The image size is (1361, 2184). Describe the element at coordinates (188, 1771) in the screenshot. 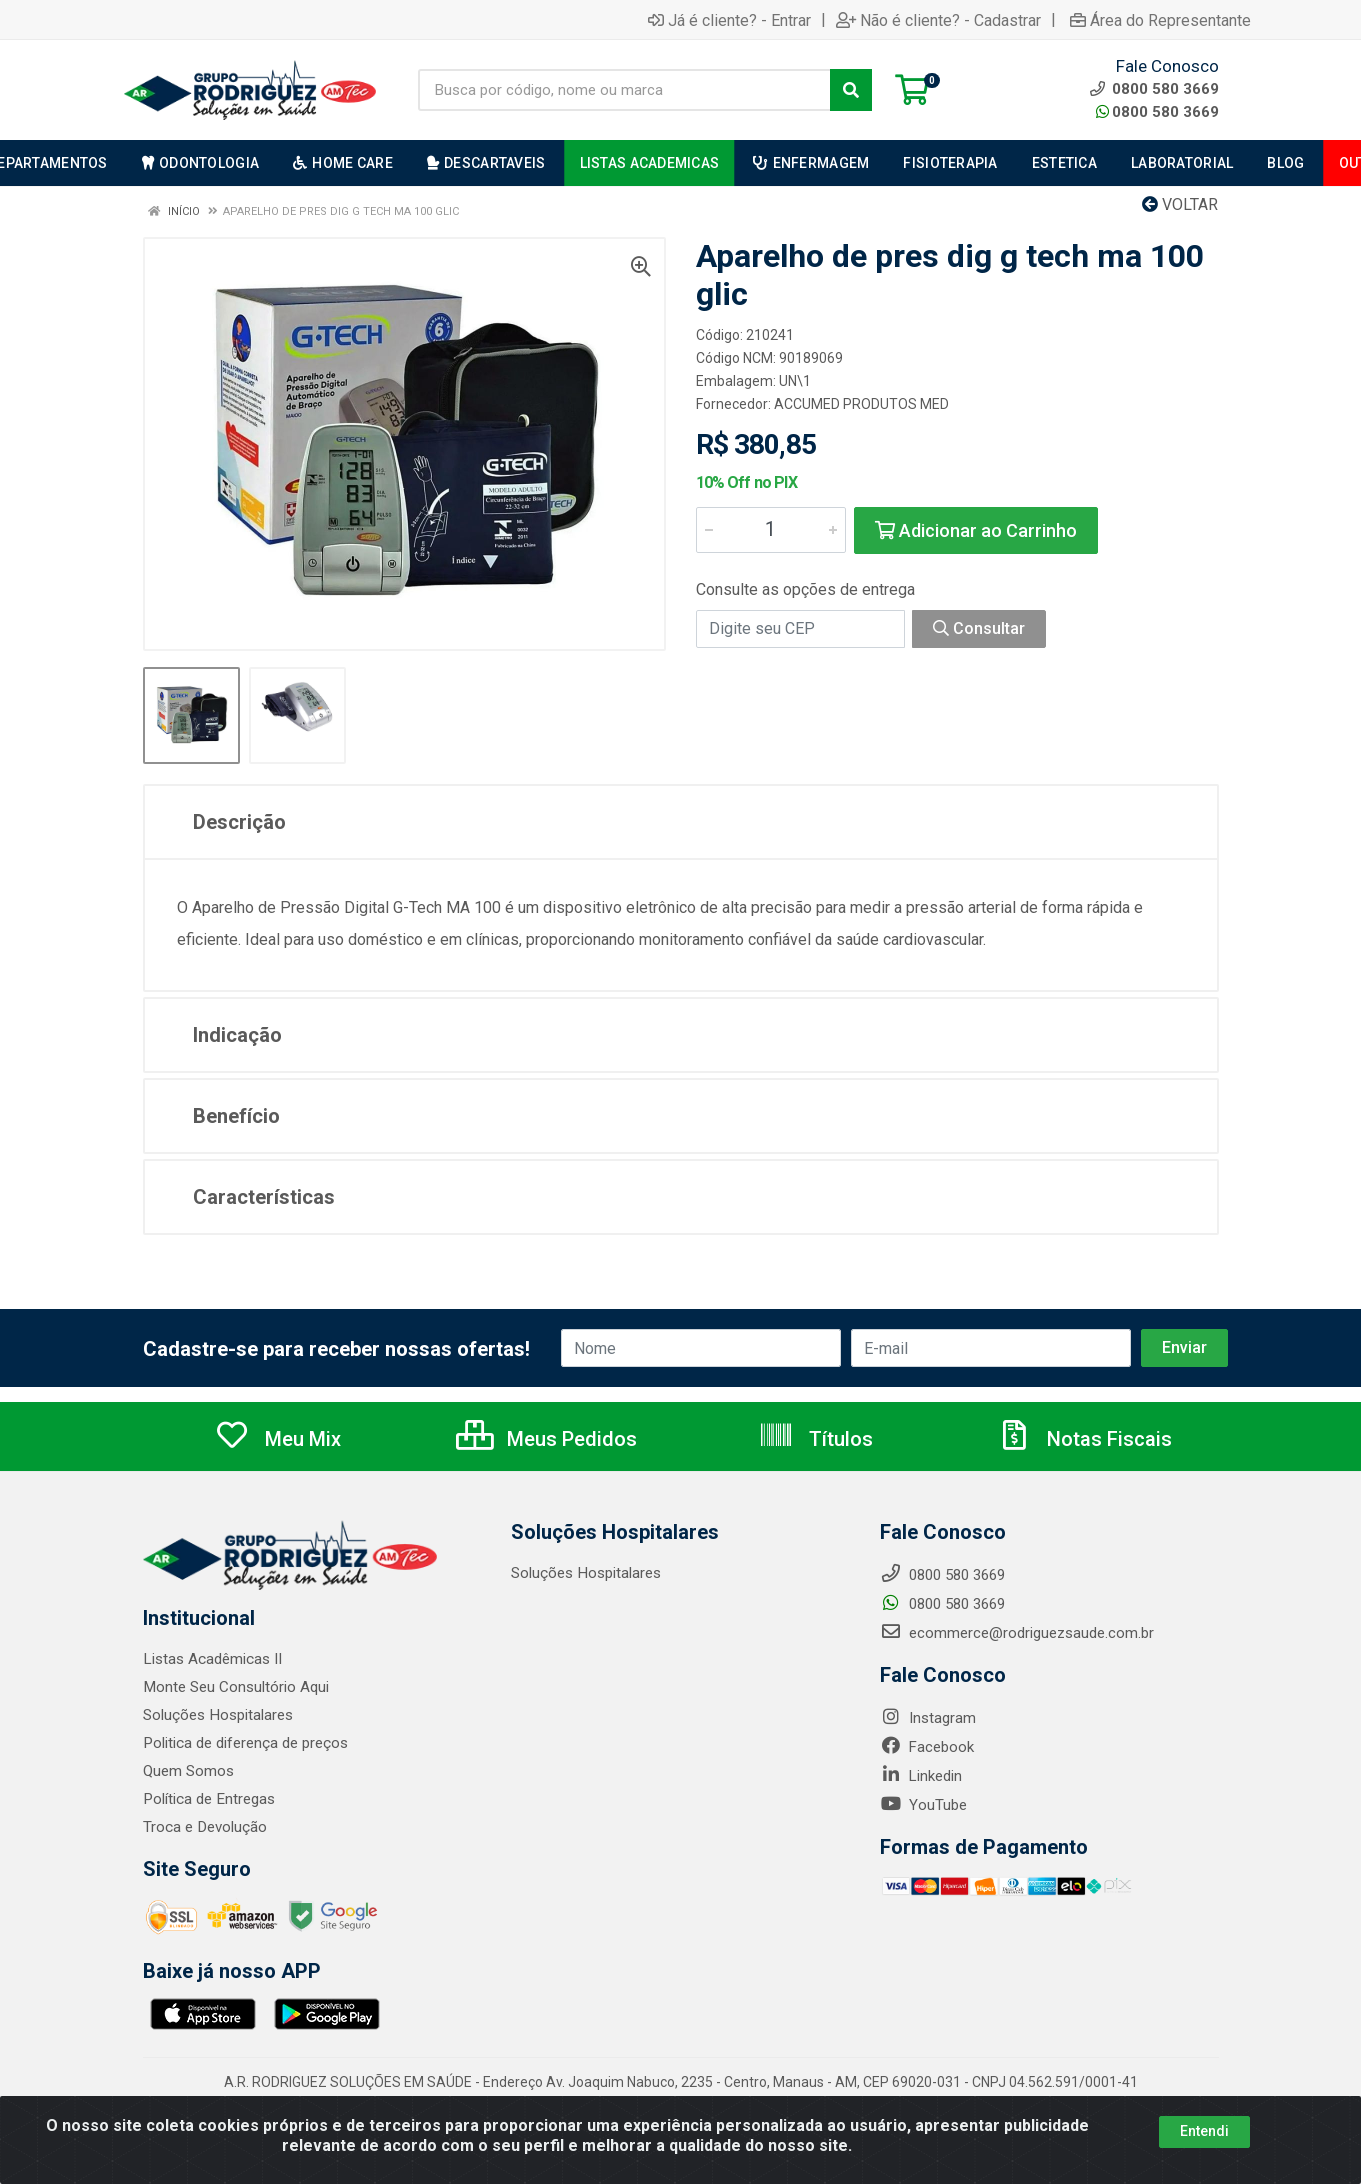

I see `Quem Somos` at that location.